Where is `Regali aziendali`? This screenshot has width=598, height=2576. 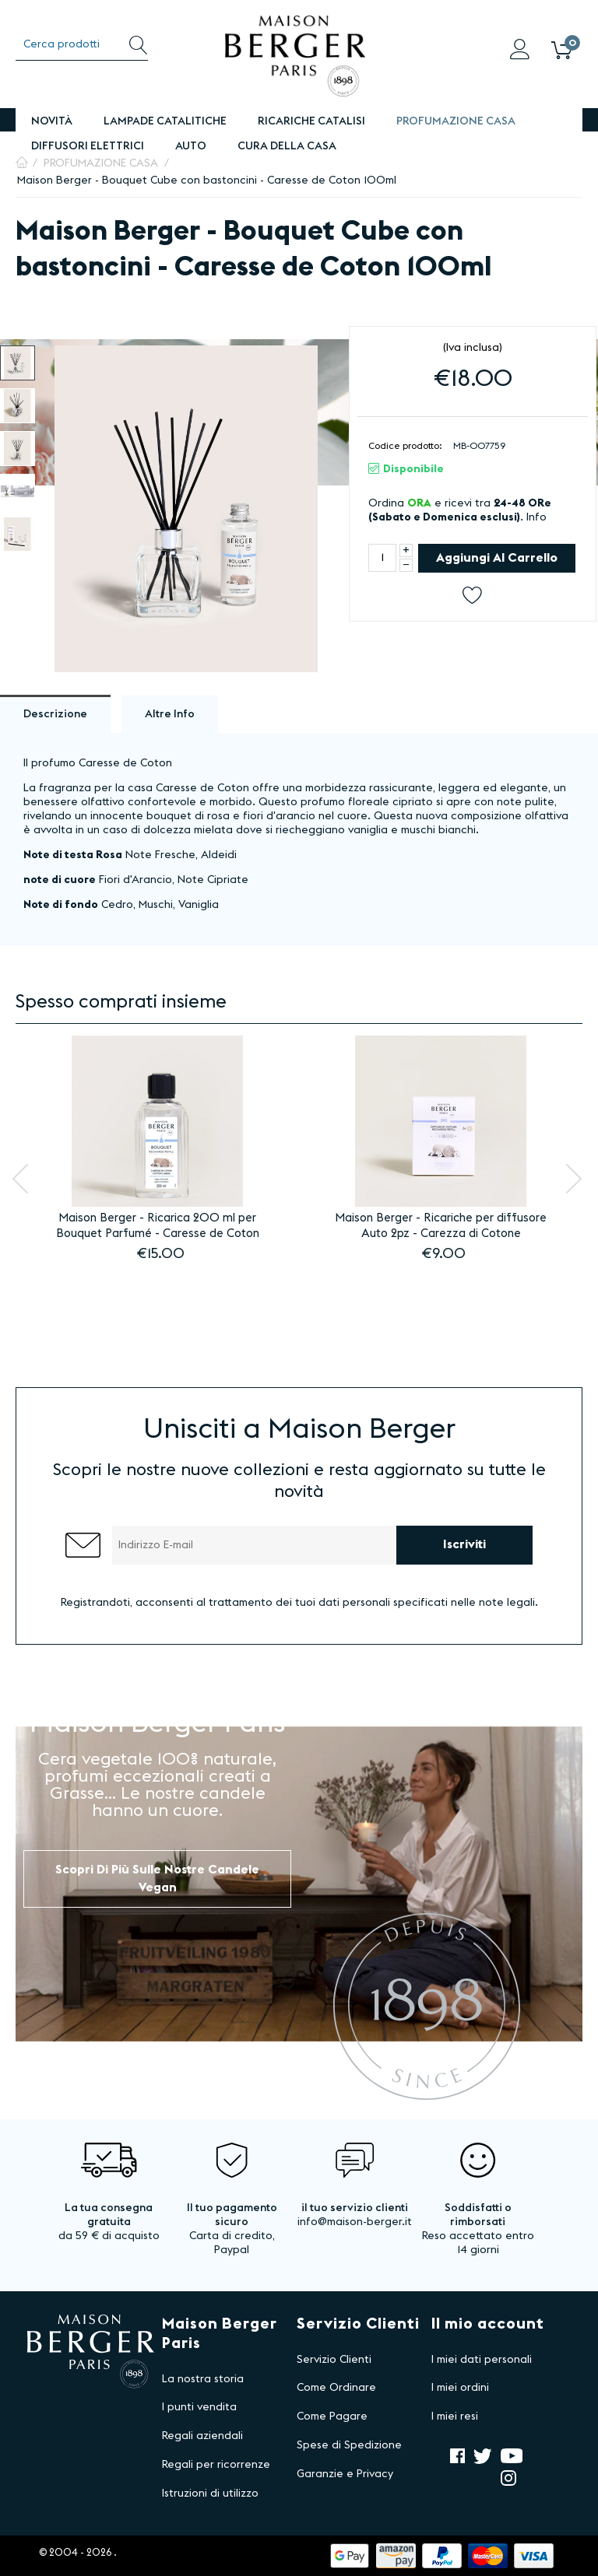
Regali aziendali is located at coordinates (202, 2436).